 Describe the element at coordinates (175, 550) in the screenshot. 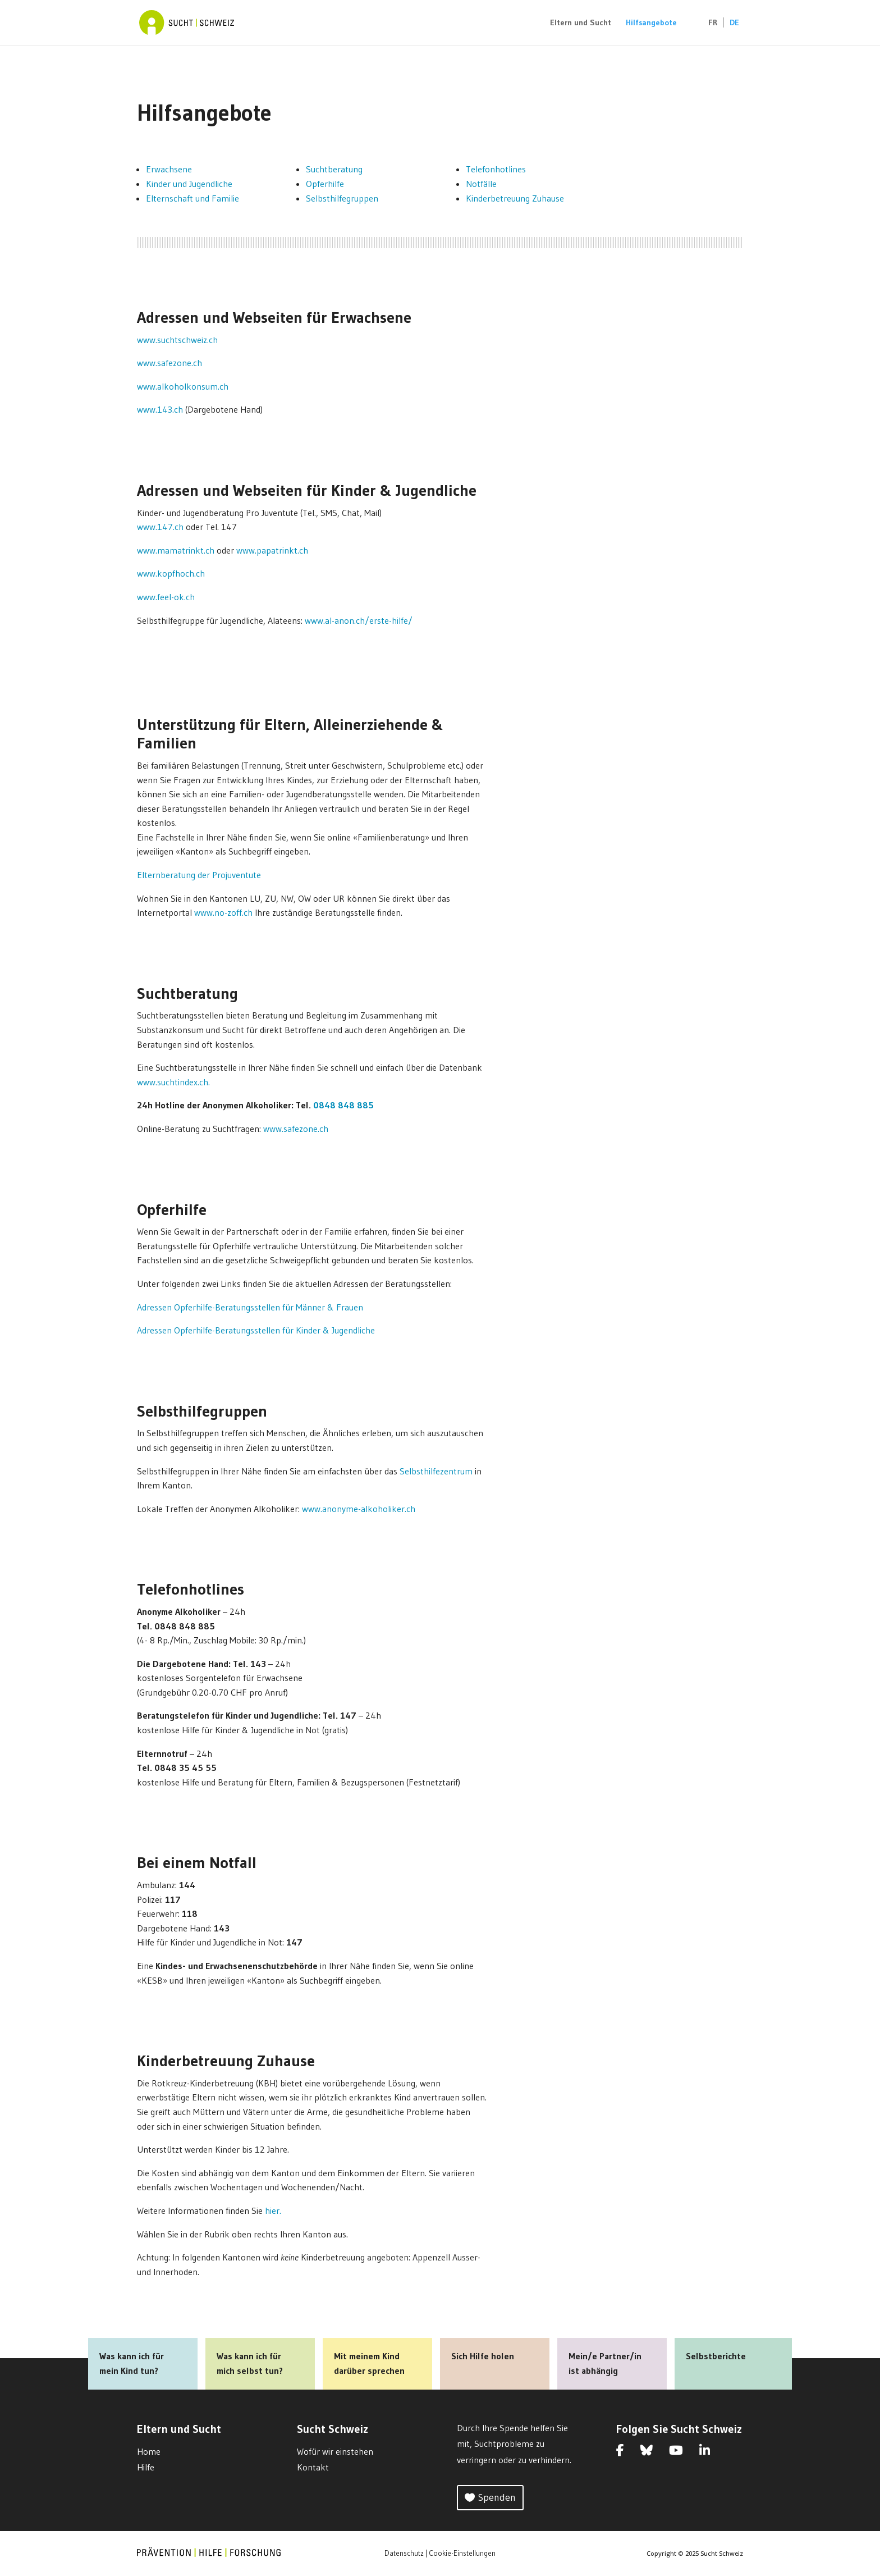

I see `www.mamatrinkt.ch` at that location.